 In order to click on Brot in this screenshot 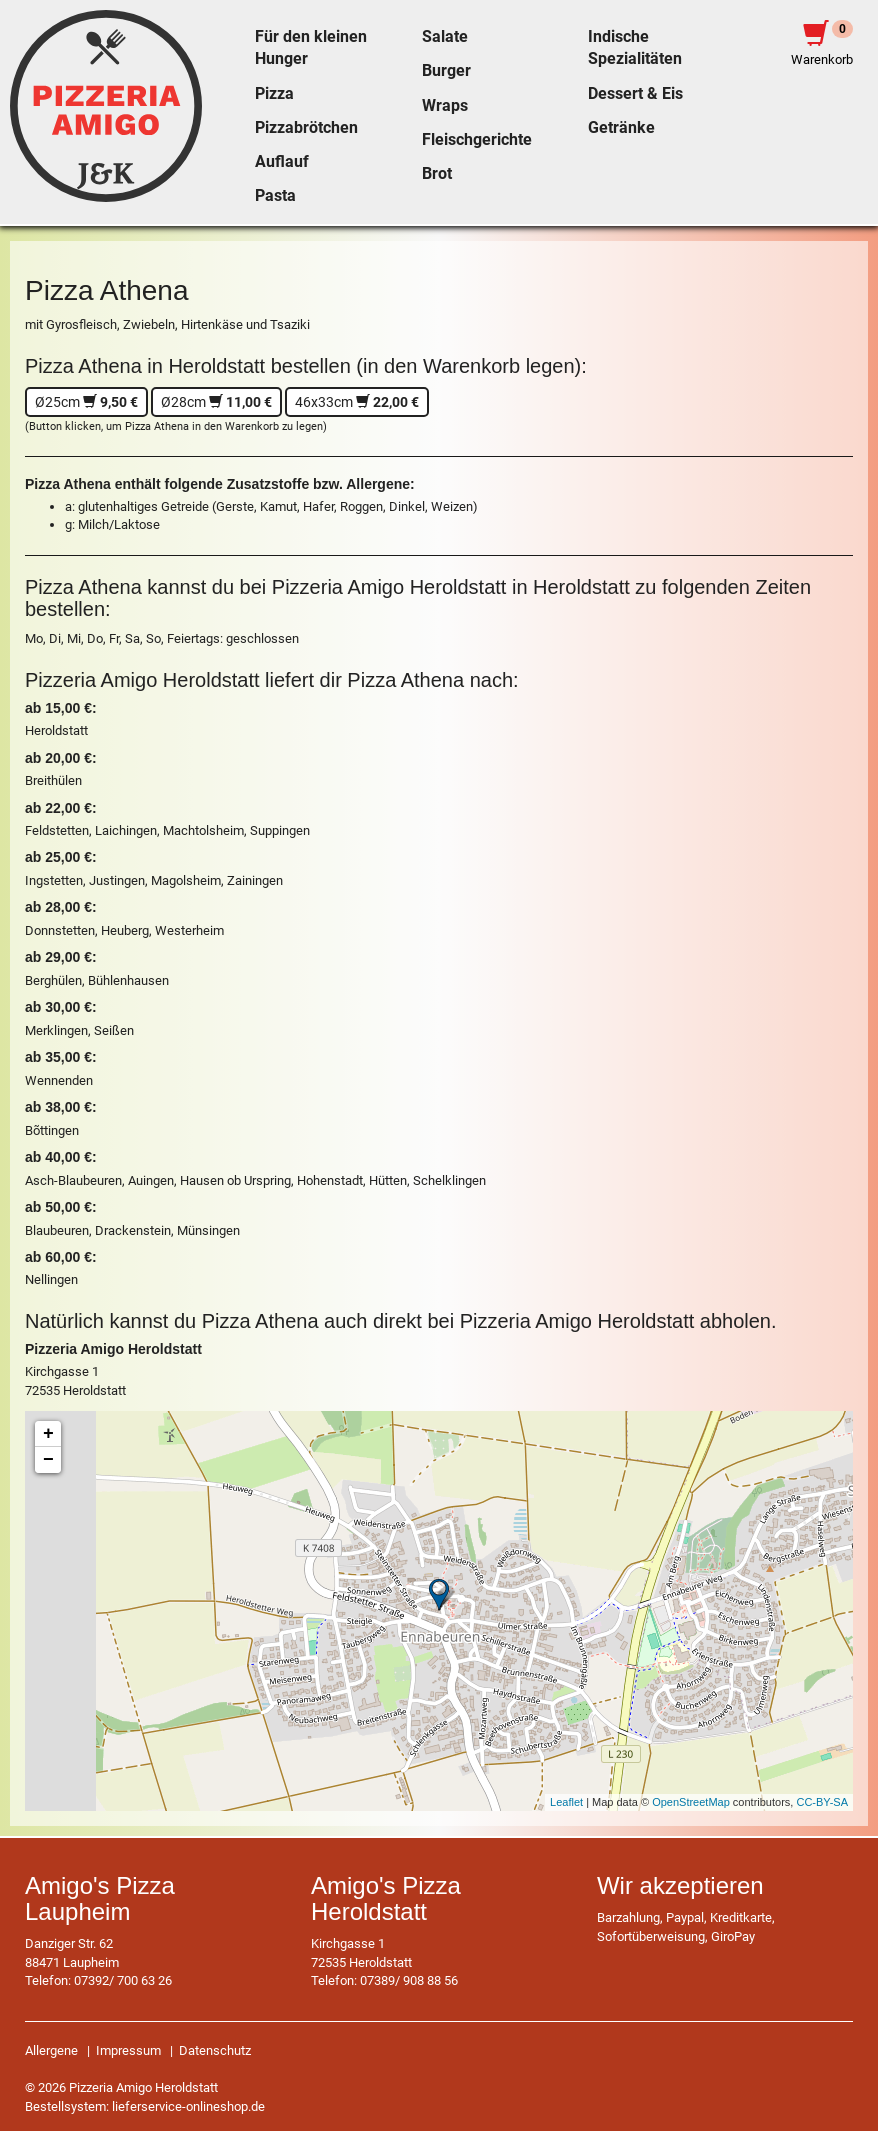, I will do `click(437, 174)`.